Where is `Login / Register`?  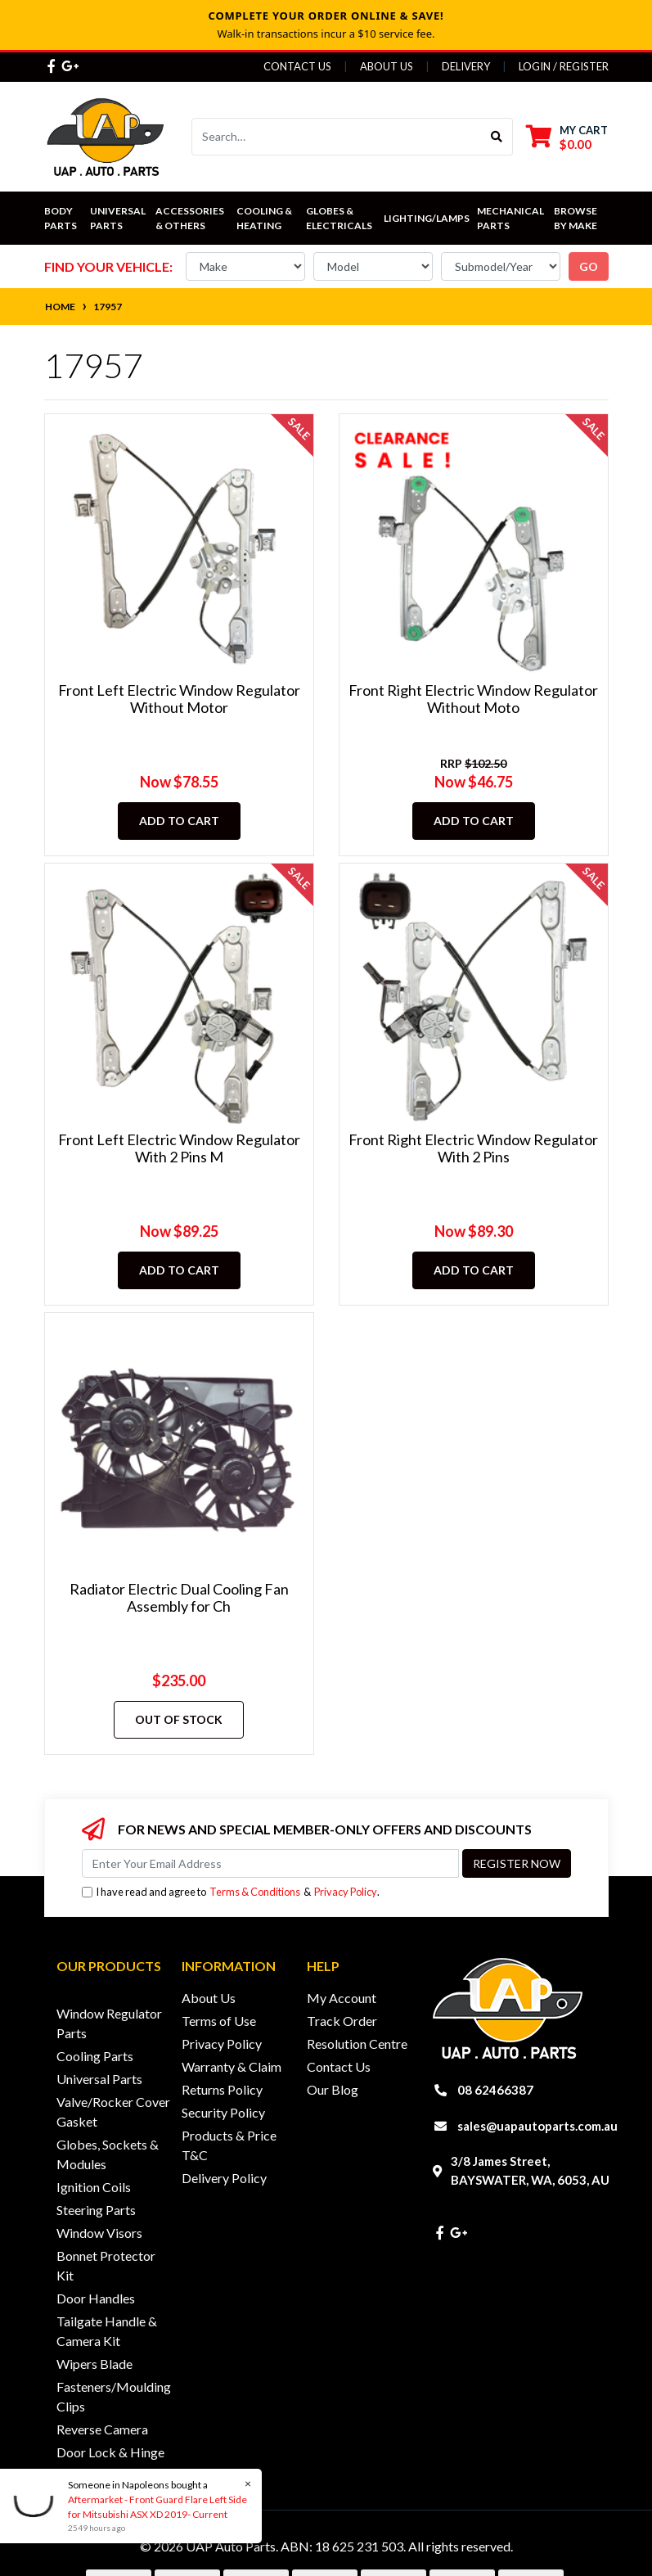
Login / Register is located at coordinates (564, 66).